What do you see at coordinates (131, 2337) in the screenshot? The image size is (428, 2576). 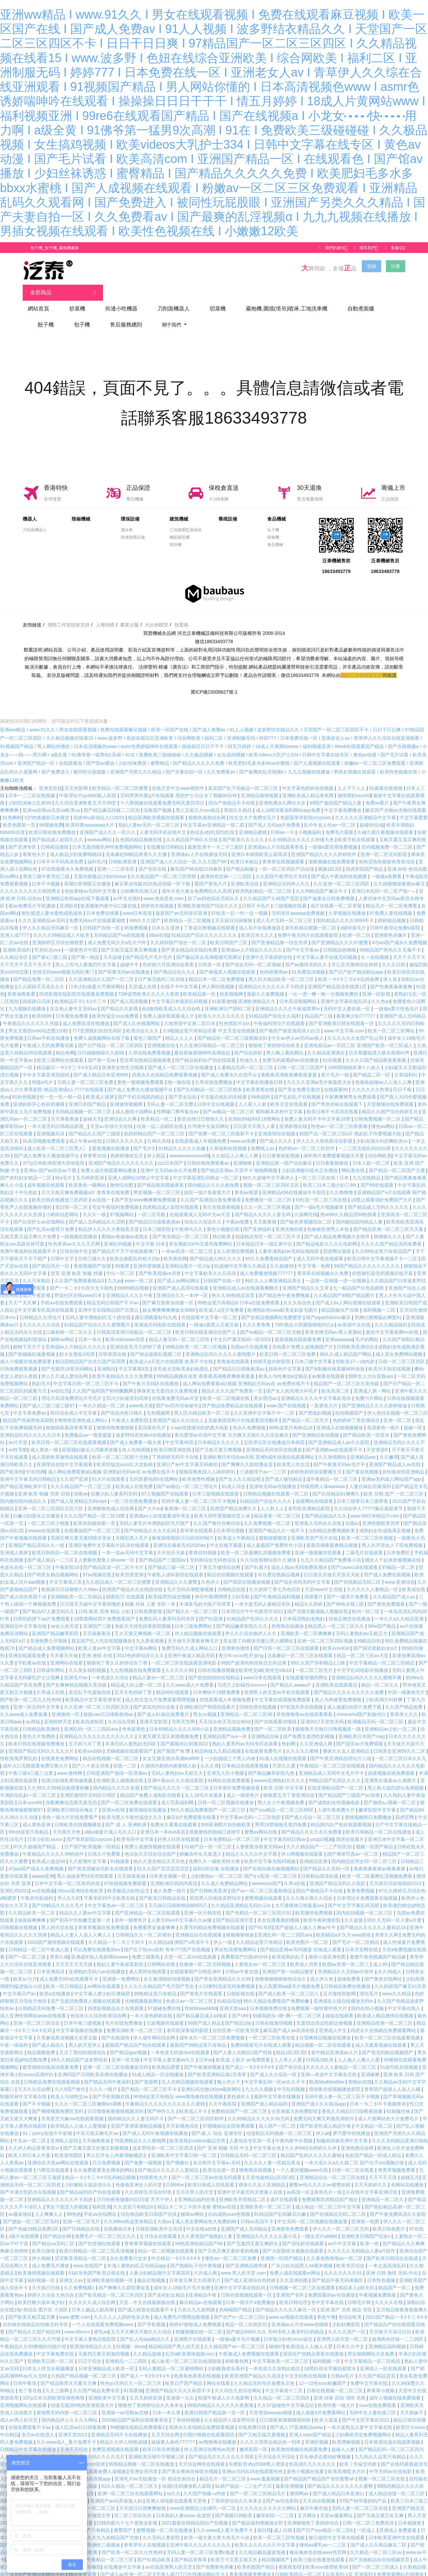 I see `91视频 - 8mav` at bounding box center [131, 2337].